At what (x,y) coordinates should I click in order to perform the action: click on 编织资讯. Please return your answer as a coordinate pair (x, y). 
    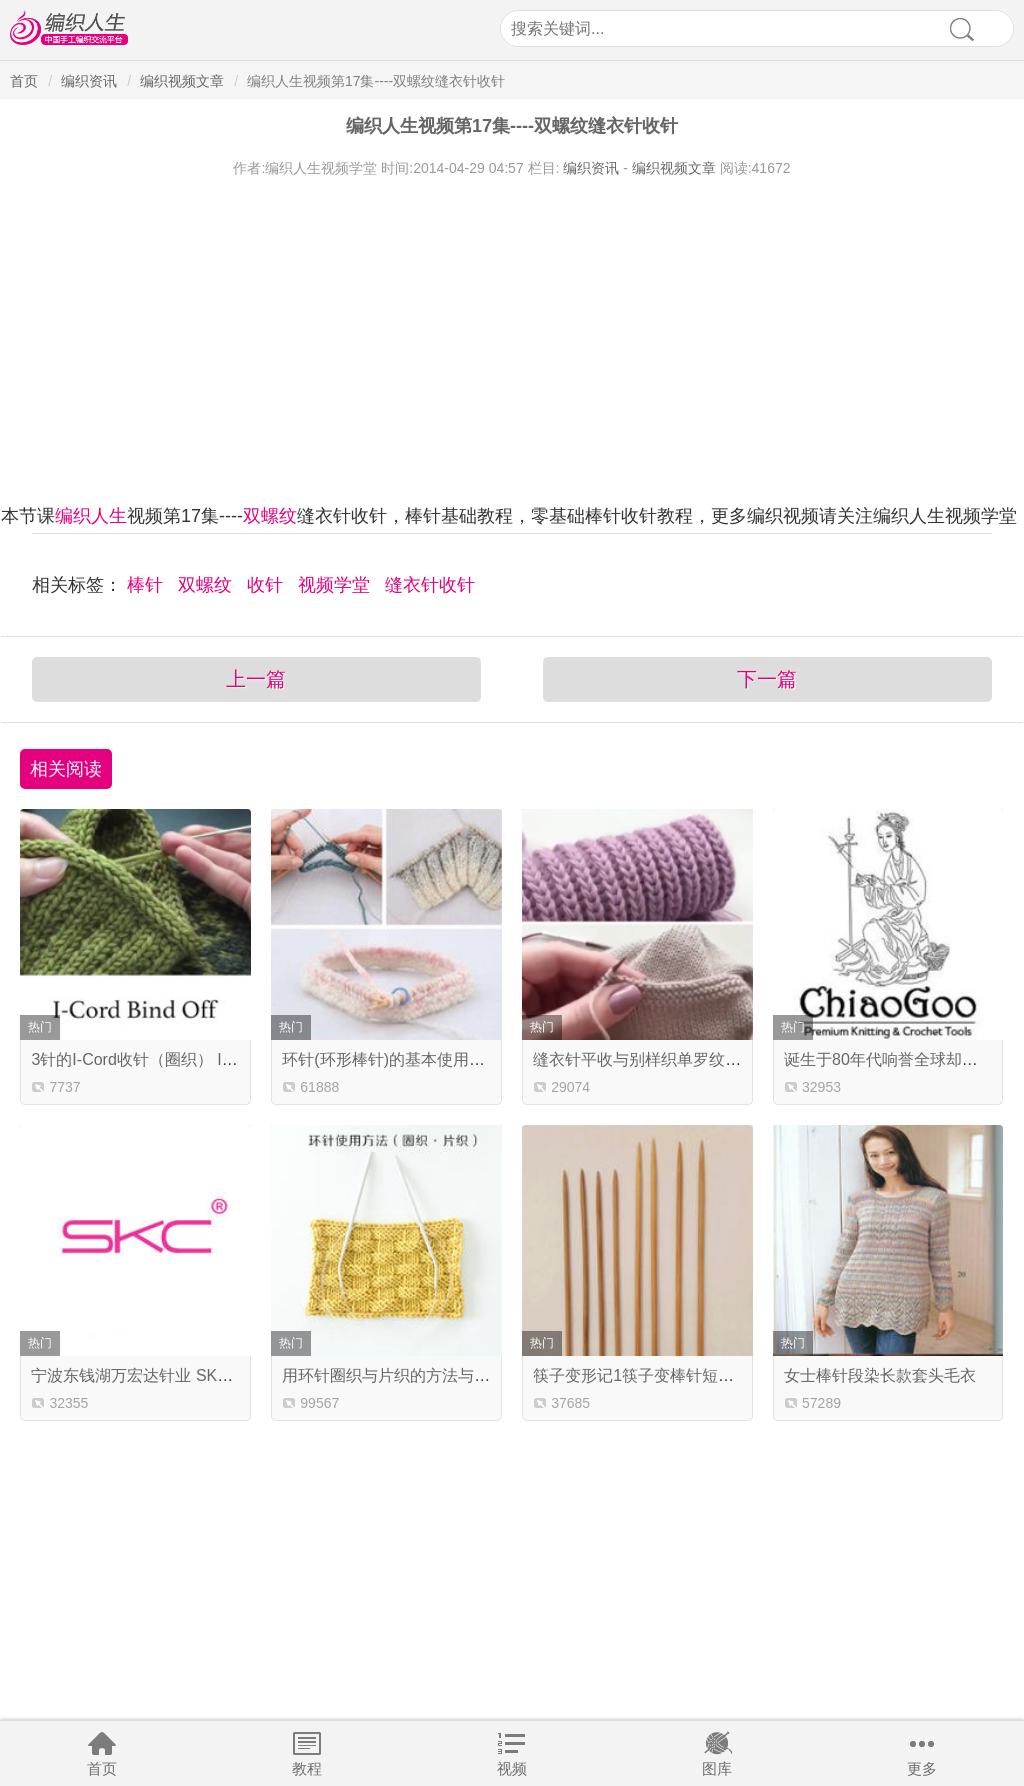
    Looking at the image, I should click on (89, 81).